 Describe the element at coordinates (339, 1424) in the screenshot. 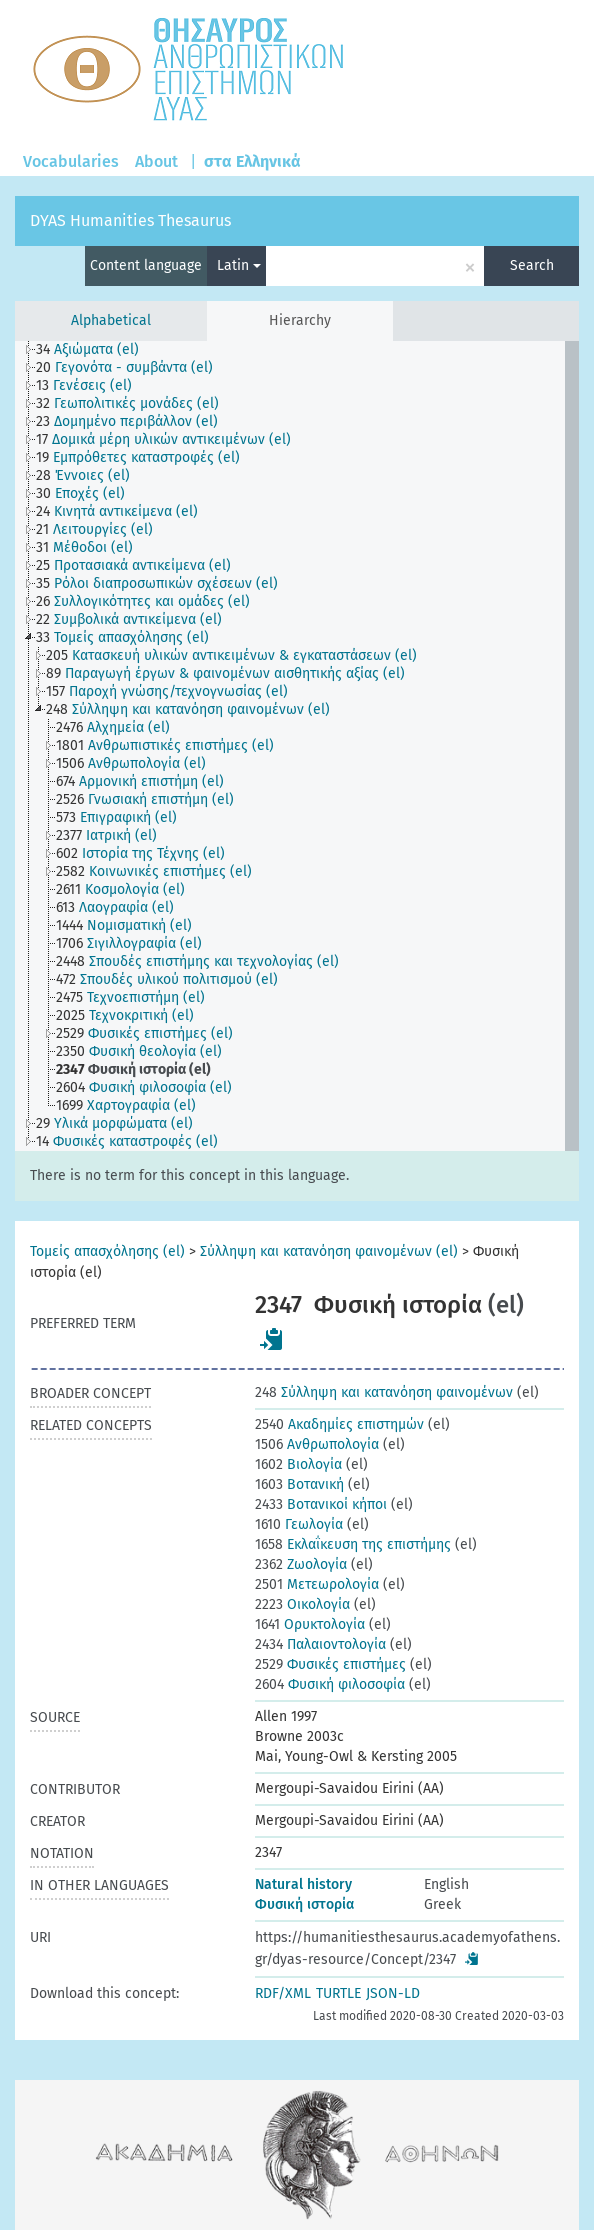

I see `Ακαδημίες επιστημών` at that location.